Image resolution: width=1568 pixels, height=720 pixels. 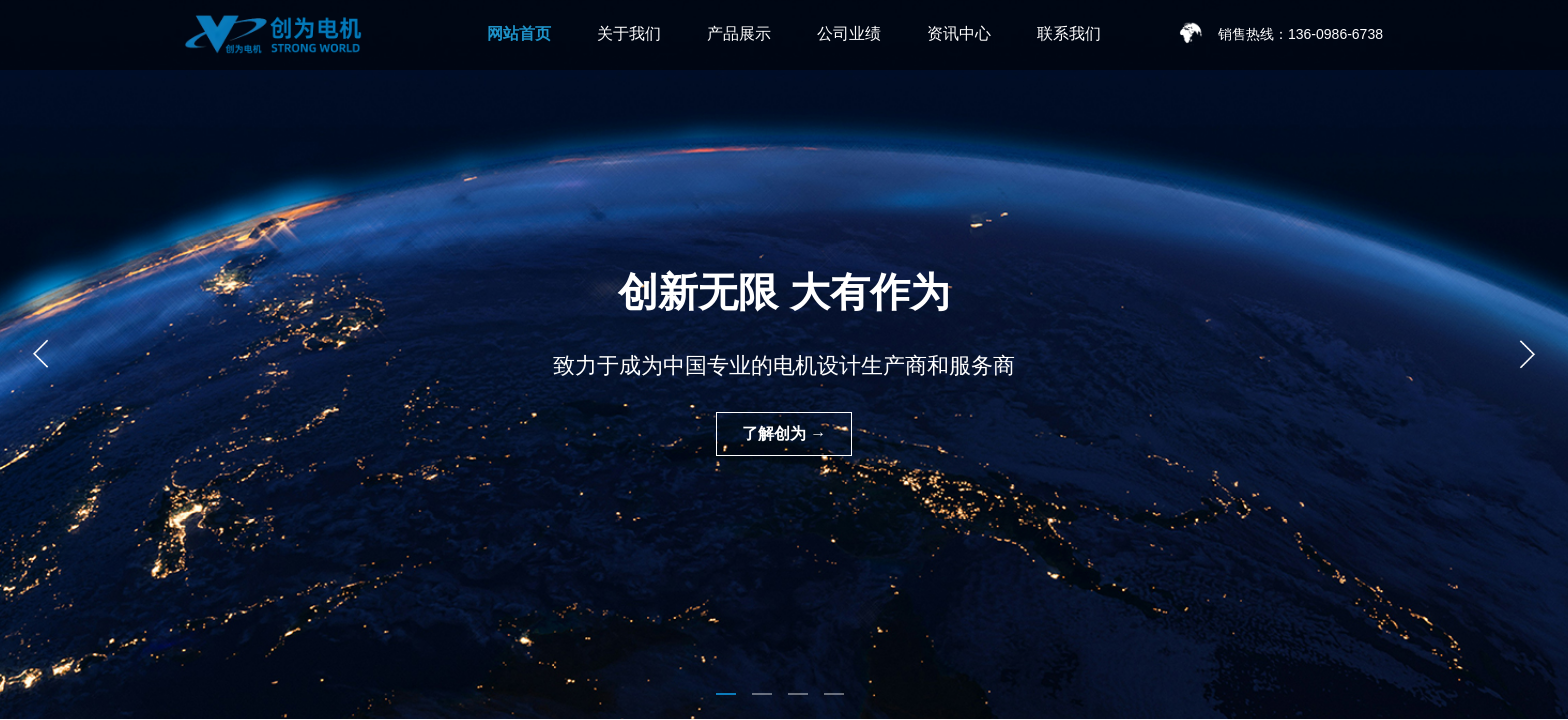 What do you see at coordinates (849, 33) in the screenshot?
I see `公司业绩` at bounding box center [849, 33].